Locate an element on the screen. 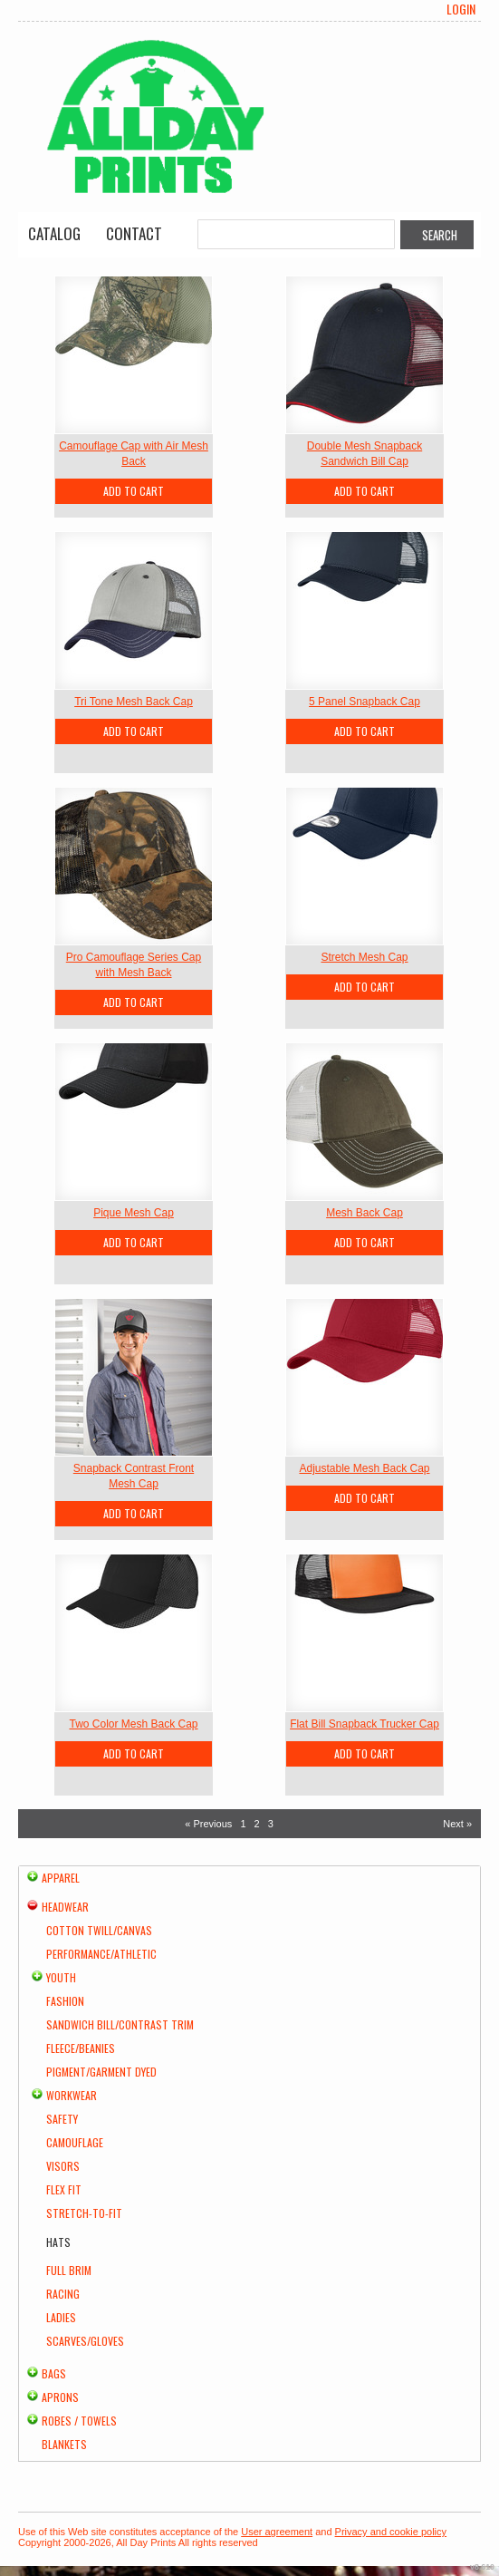 The image size is (499, 2576). 5 Panel Snapback Cap is located at coordinates (364, 701).